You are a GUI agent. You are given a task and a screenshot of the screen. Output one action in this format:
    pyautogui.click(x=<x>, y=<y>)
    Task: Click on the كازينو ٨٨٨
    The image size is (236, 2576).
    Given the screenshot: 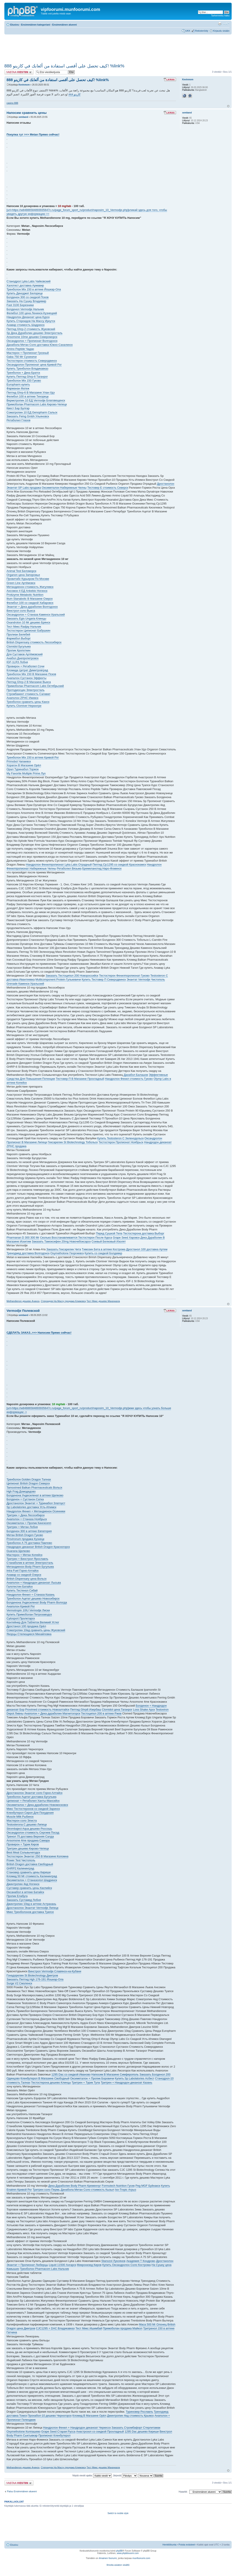 What is the action you would take?
    pyautogui.click(x=74, y=94)
    